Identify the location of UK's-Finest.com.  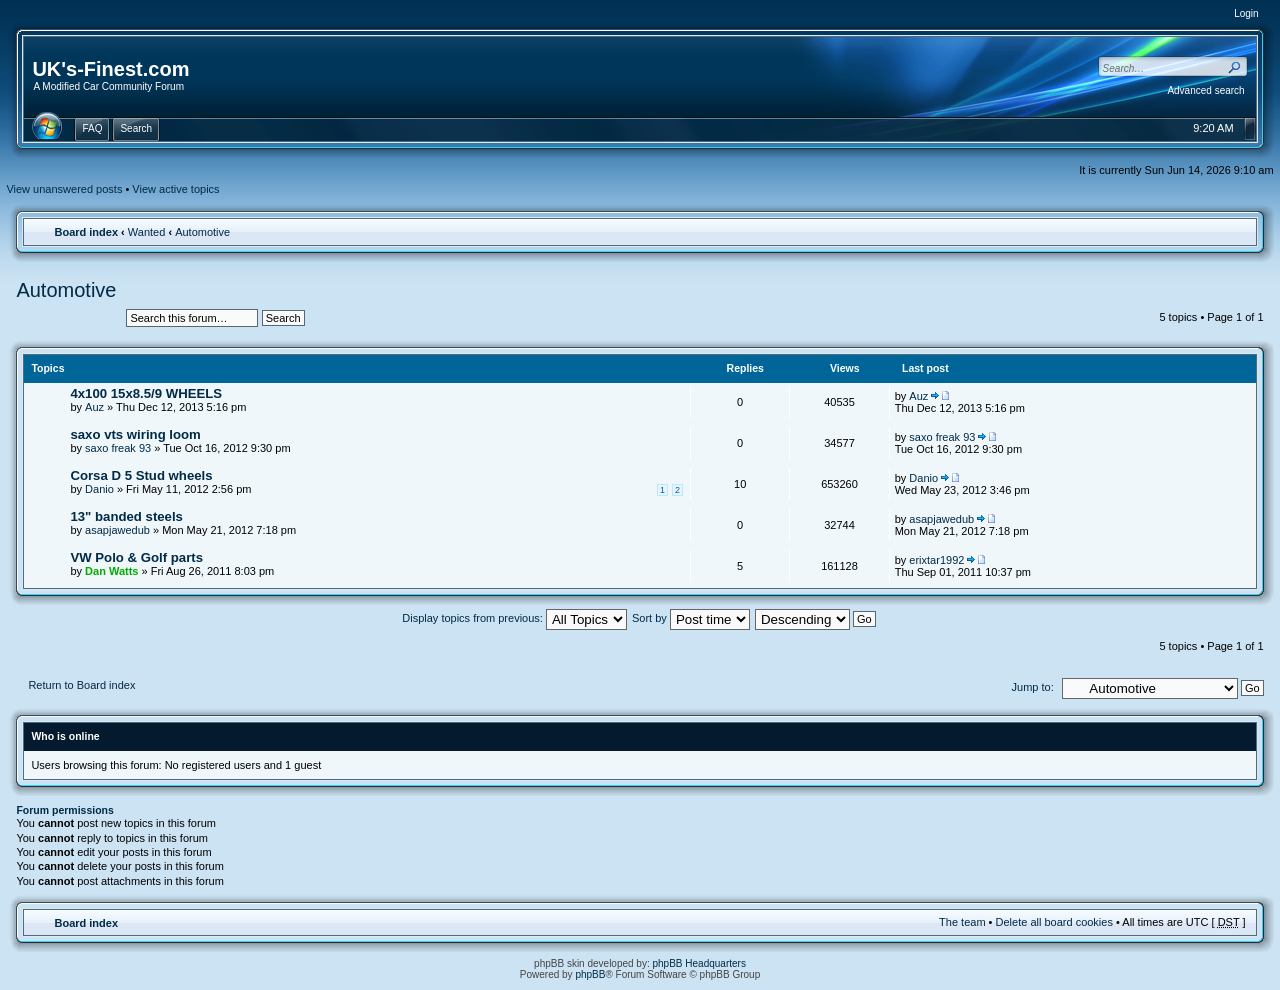
(110, 69).